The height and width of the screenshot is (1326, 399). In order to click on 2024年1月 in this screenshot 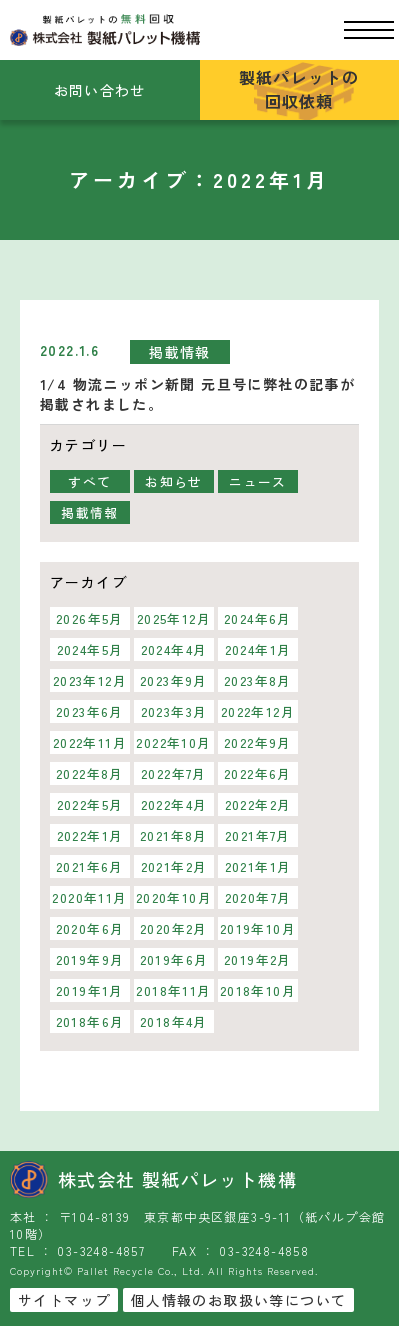, I will do `click(258, 649)`.